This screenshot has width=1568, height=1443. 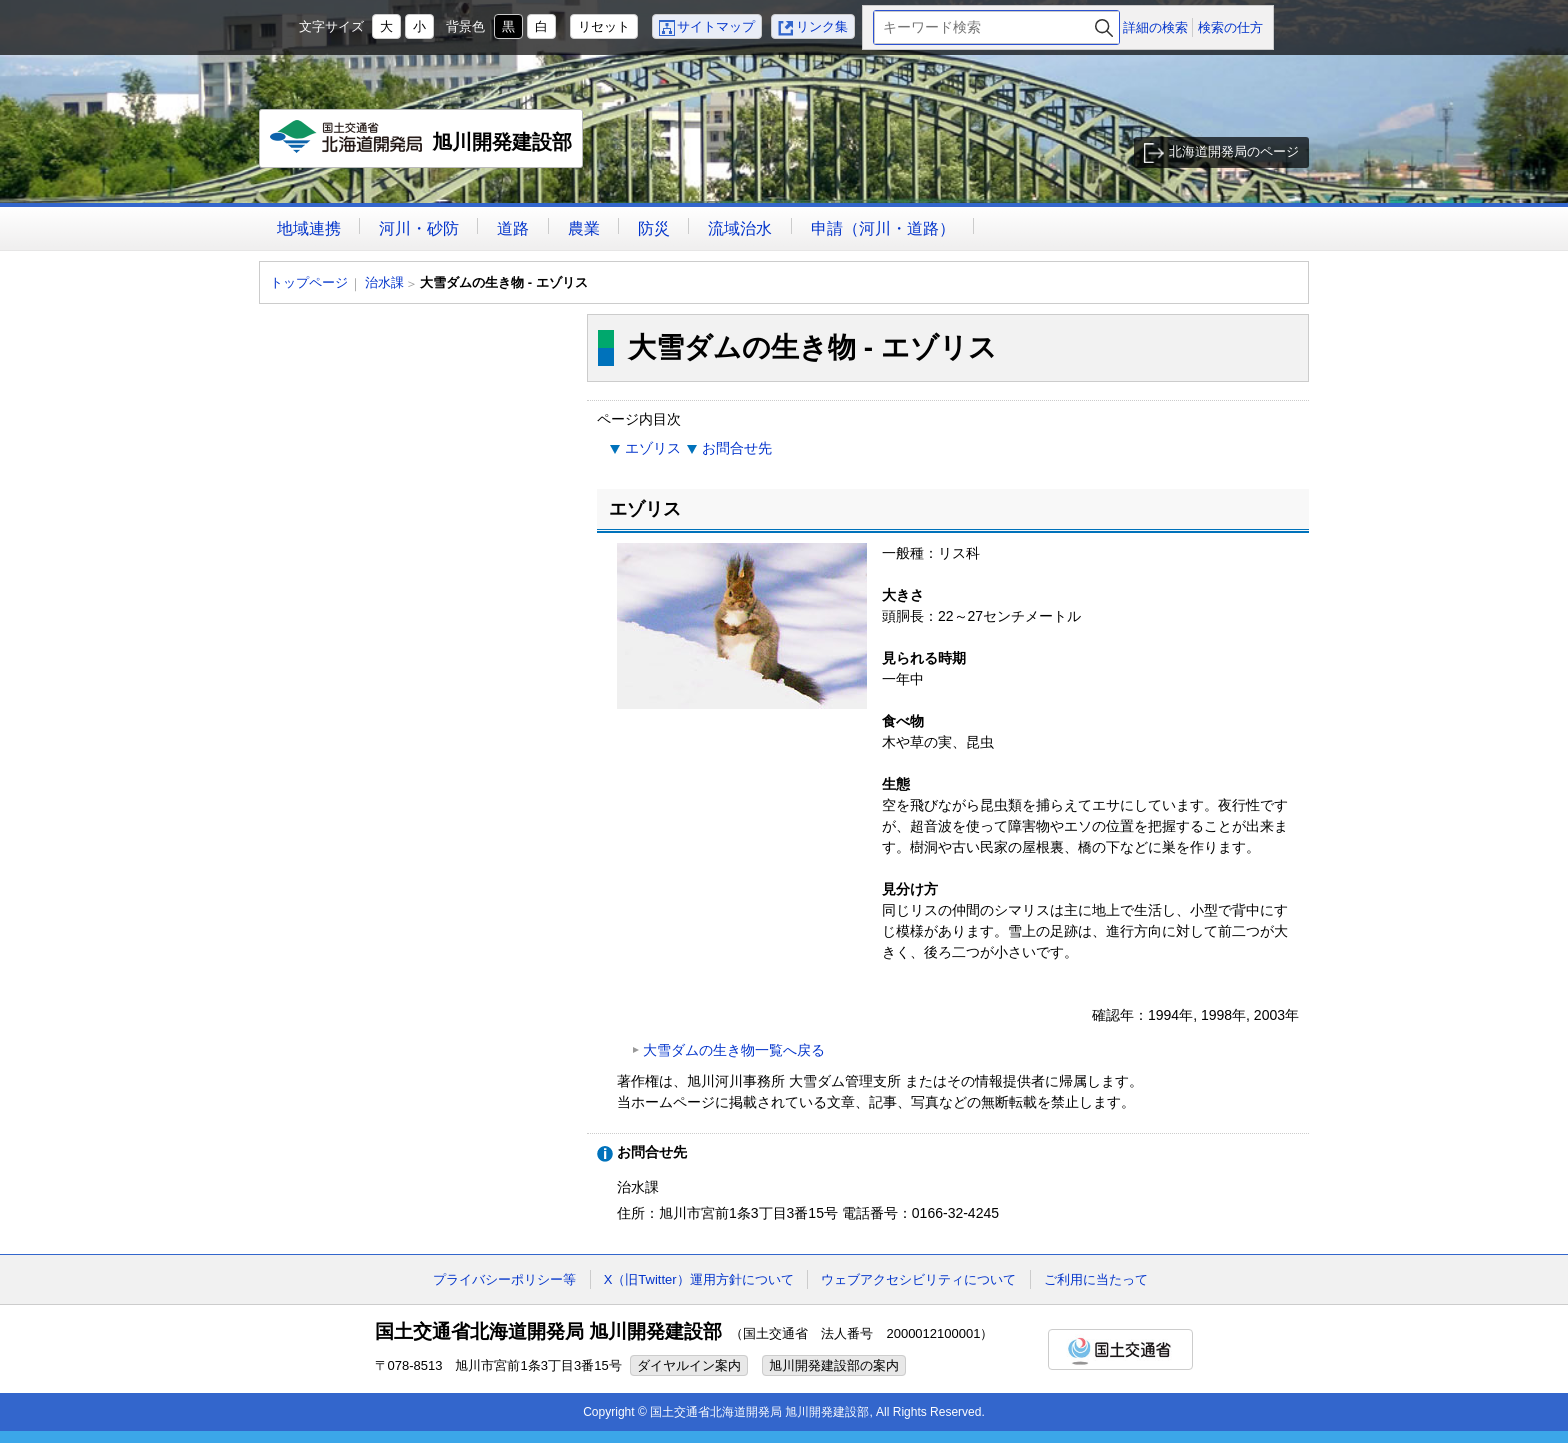 What do you see at coordinates (504, 1279) in the screenshot?
I see `プライバシーポリシー等` at bounding box center [504, 1279].